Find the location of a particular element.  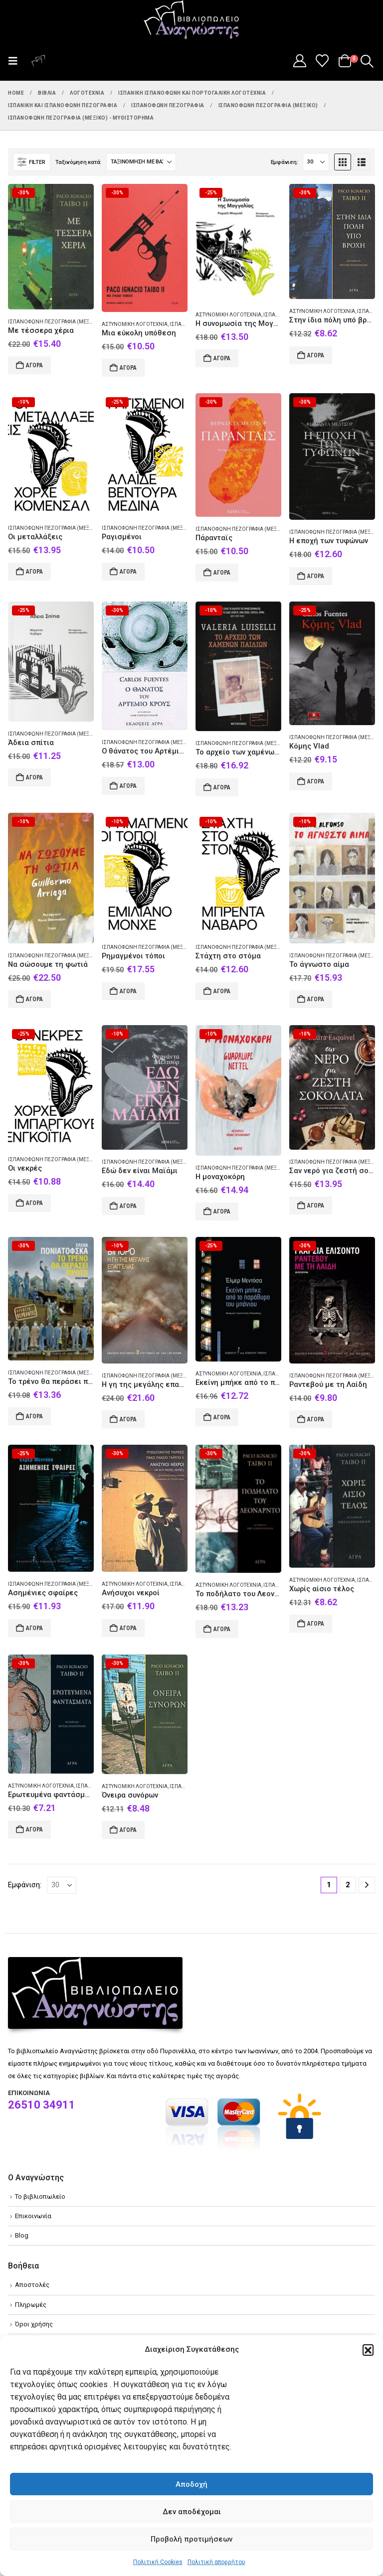

Αγορά [Add to cart: “Η γη της μεγάλης επαγγελίας”] is located at coordinates (128, 1419).